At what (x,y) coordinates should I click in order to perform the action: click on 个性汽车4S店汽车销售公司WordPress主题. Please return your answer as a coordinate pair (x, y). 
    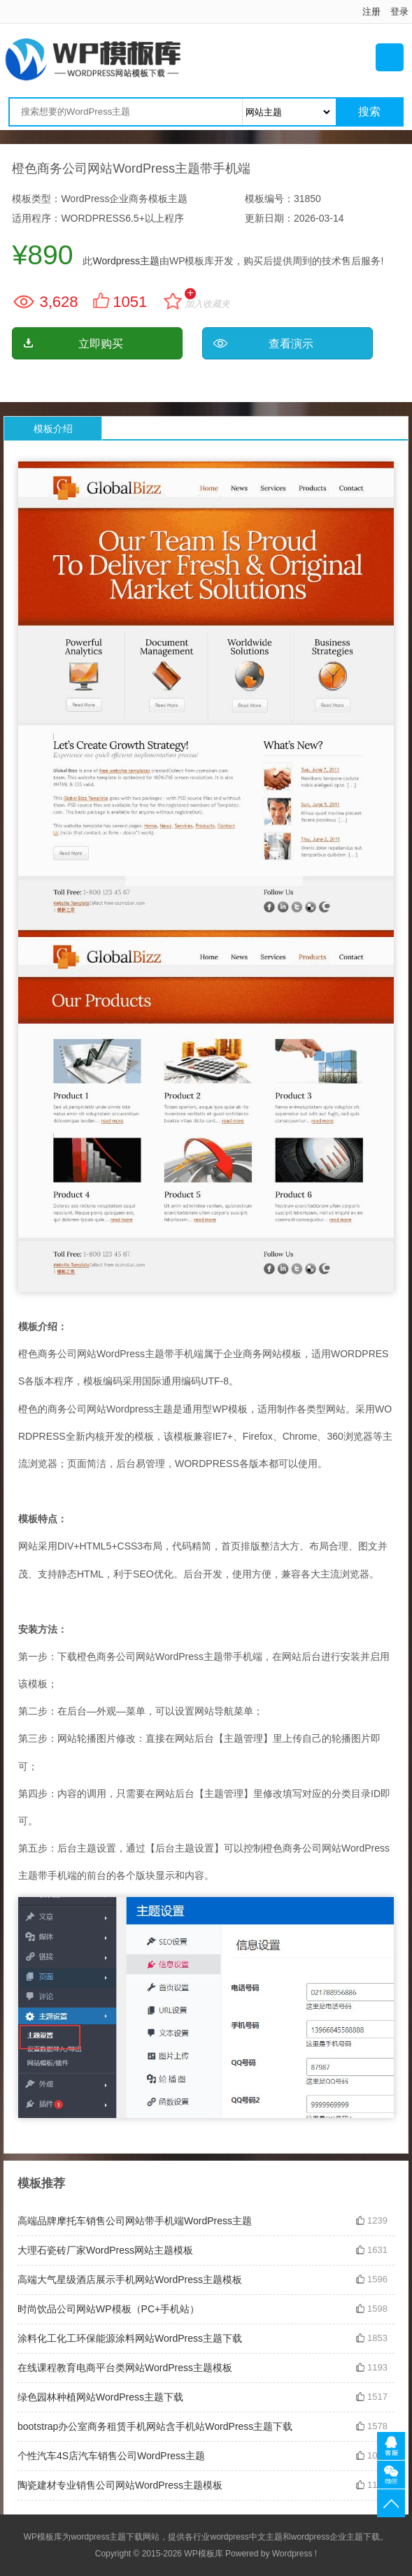
    Looking at the image, I should click on (111, 2455).